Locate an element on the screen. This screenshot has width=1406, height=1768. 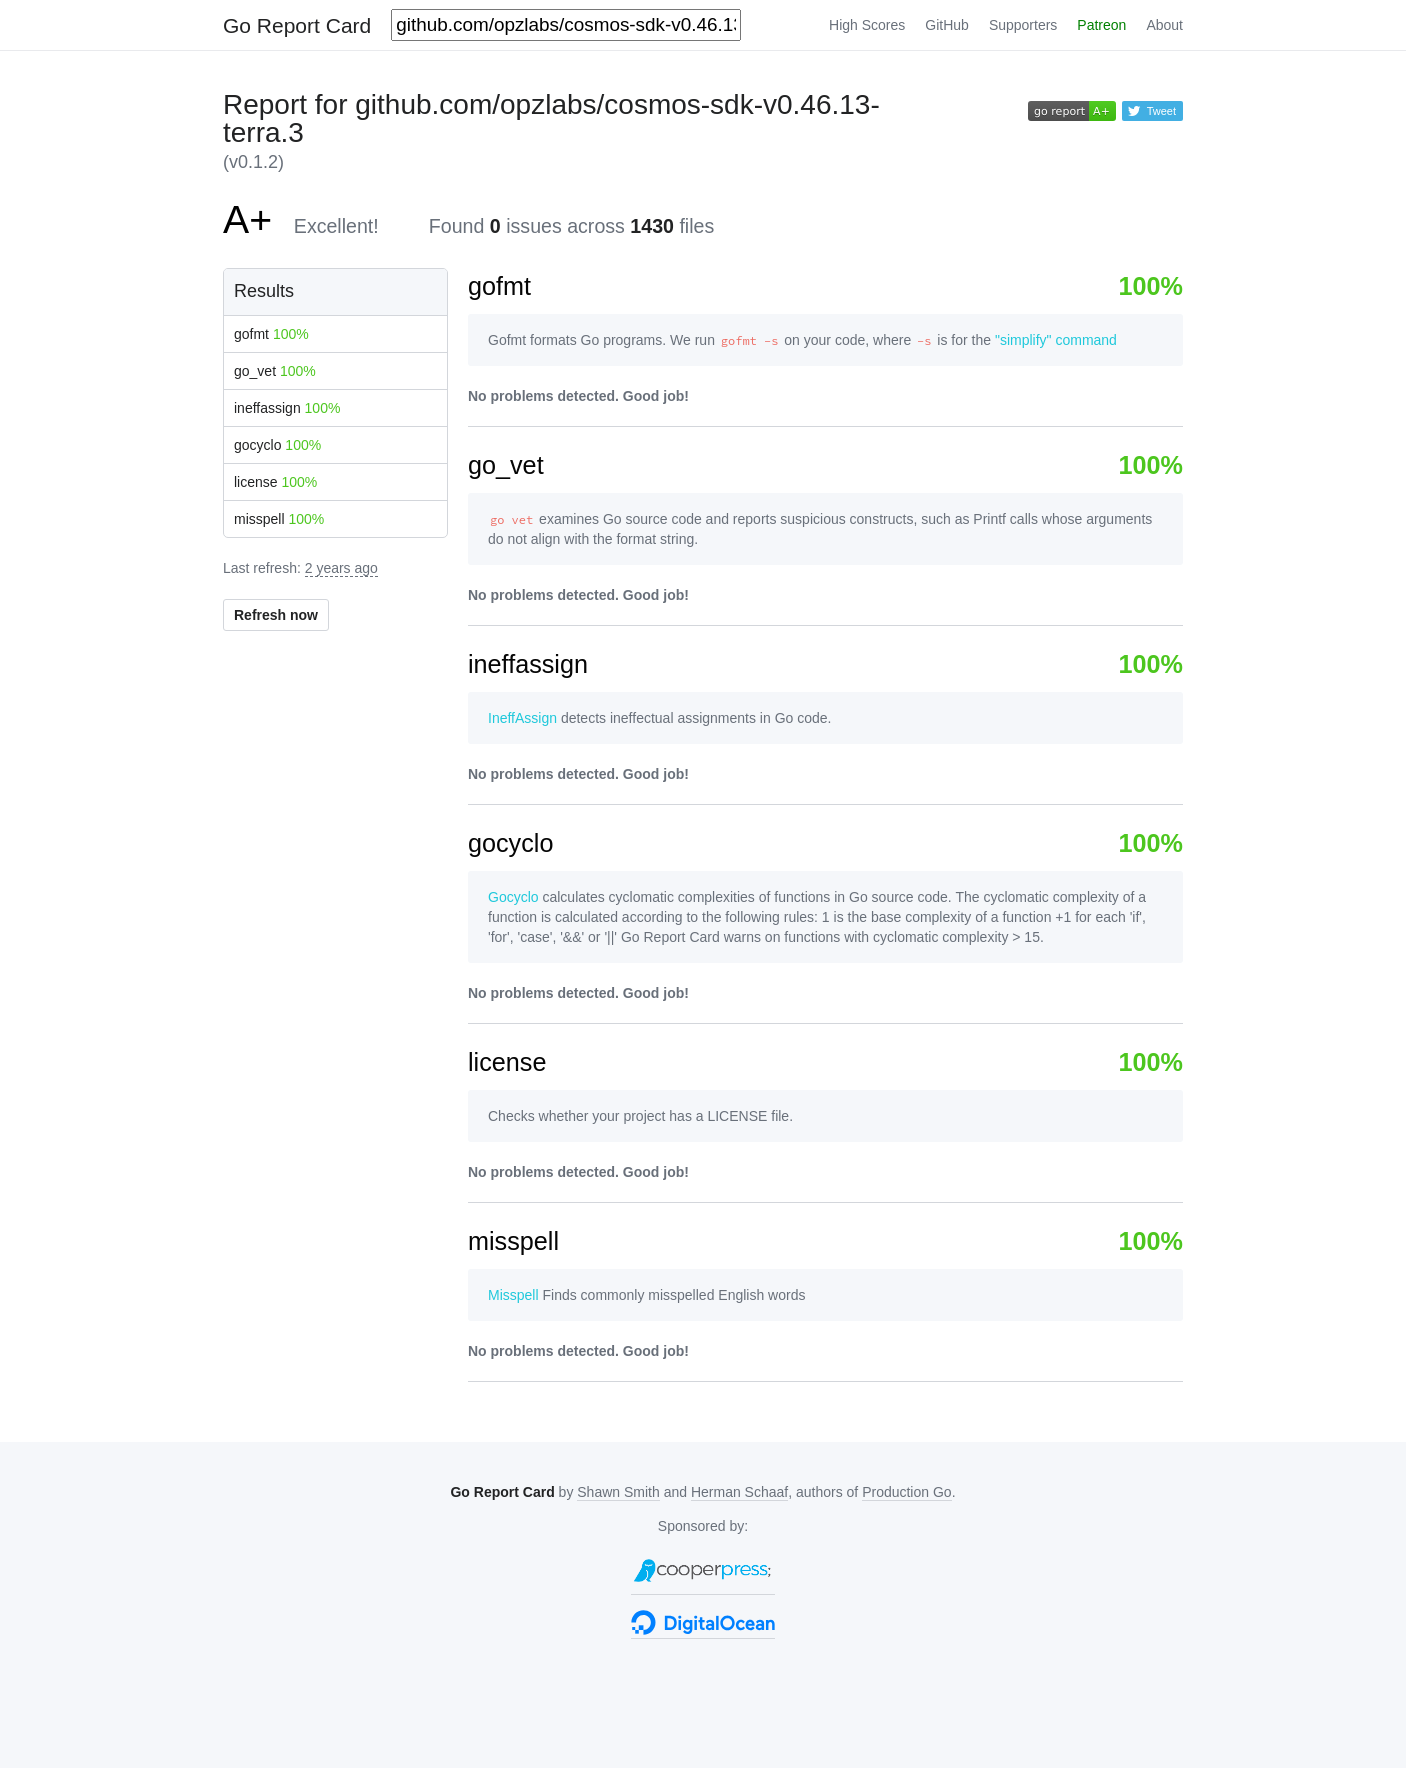
gocyclo is located at coordinates (277, 445).